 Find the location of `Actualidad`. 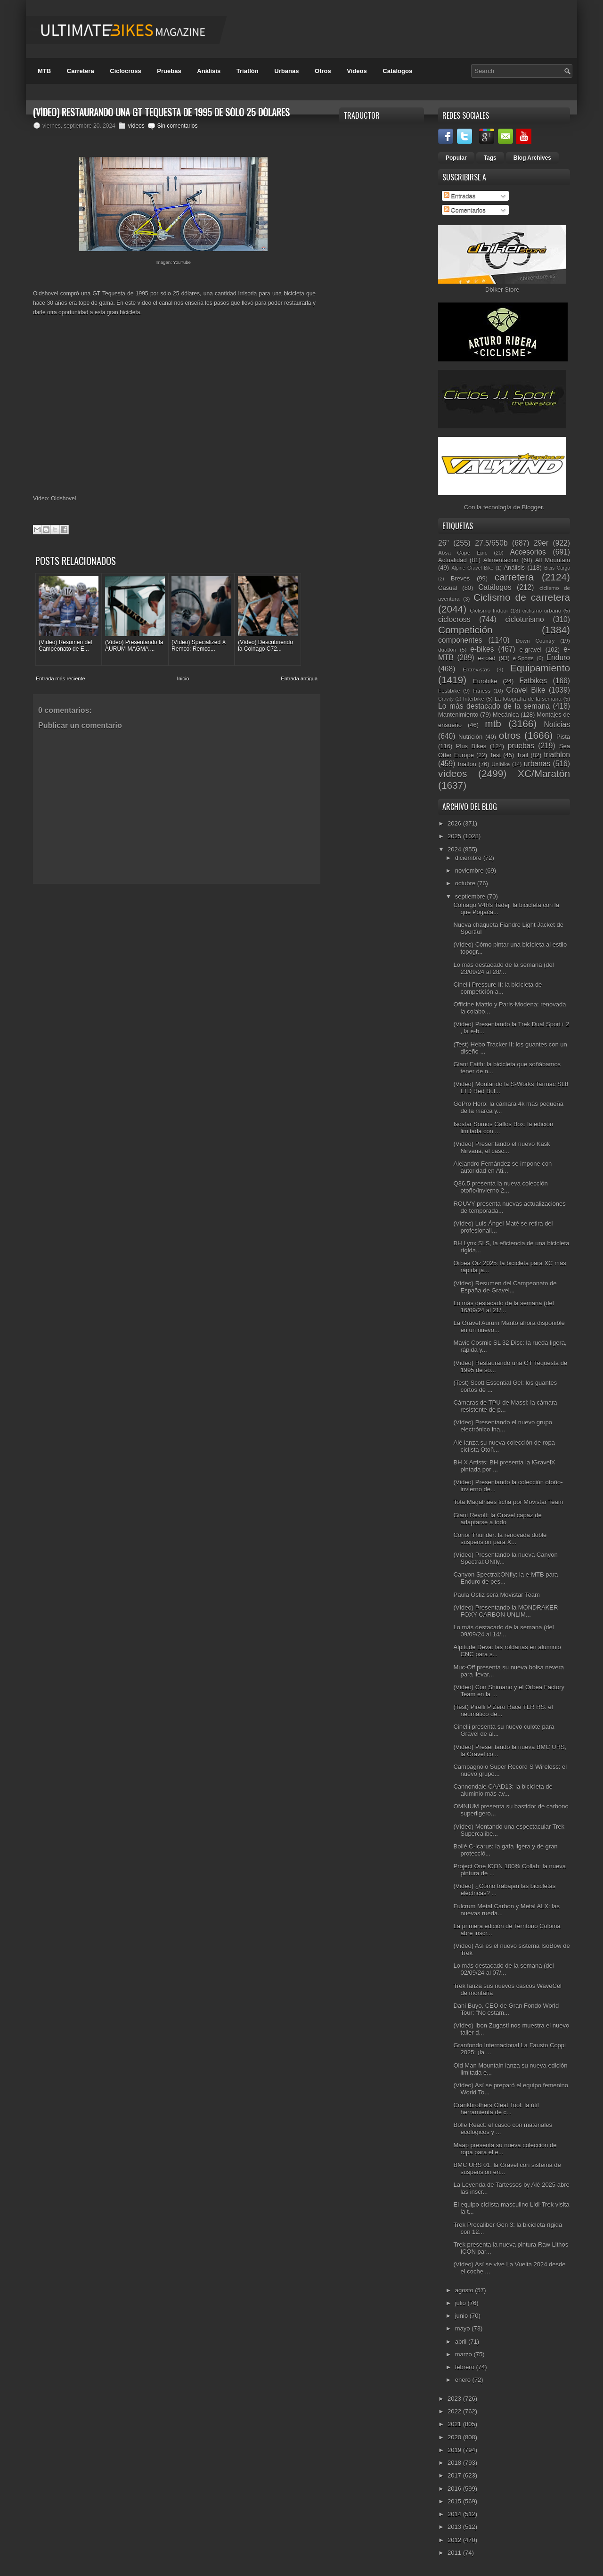

Actualidad is located at coordinates (452, 560).